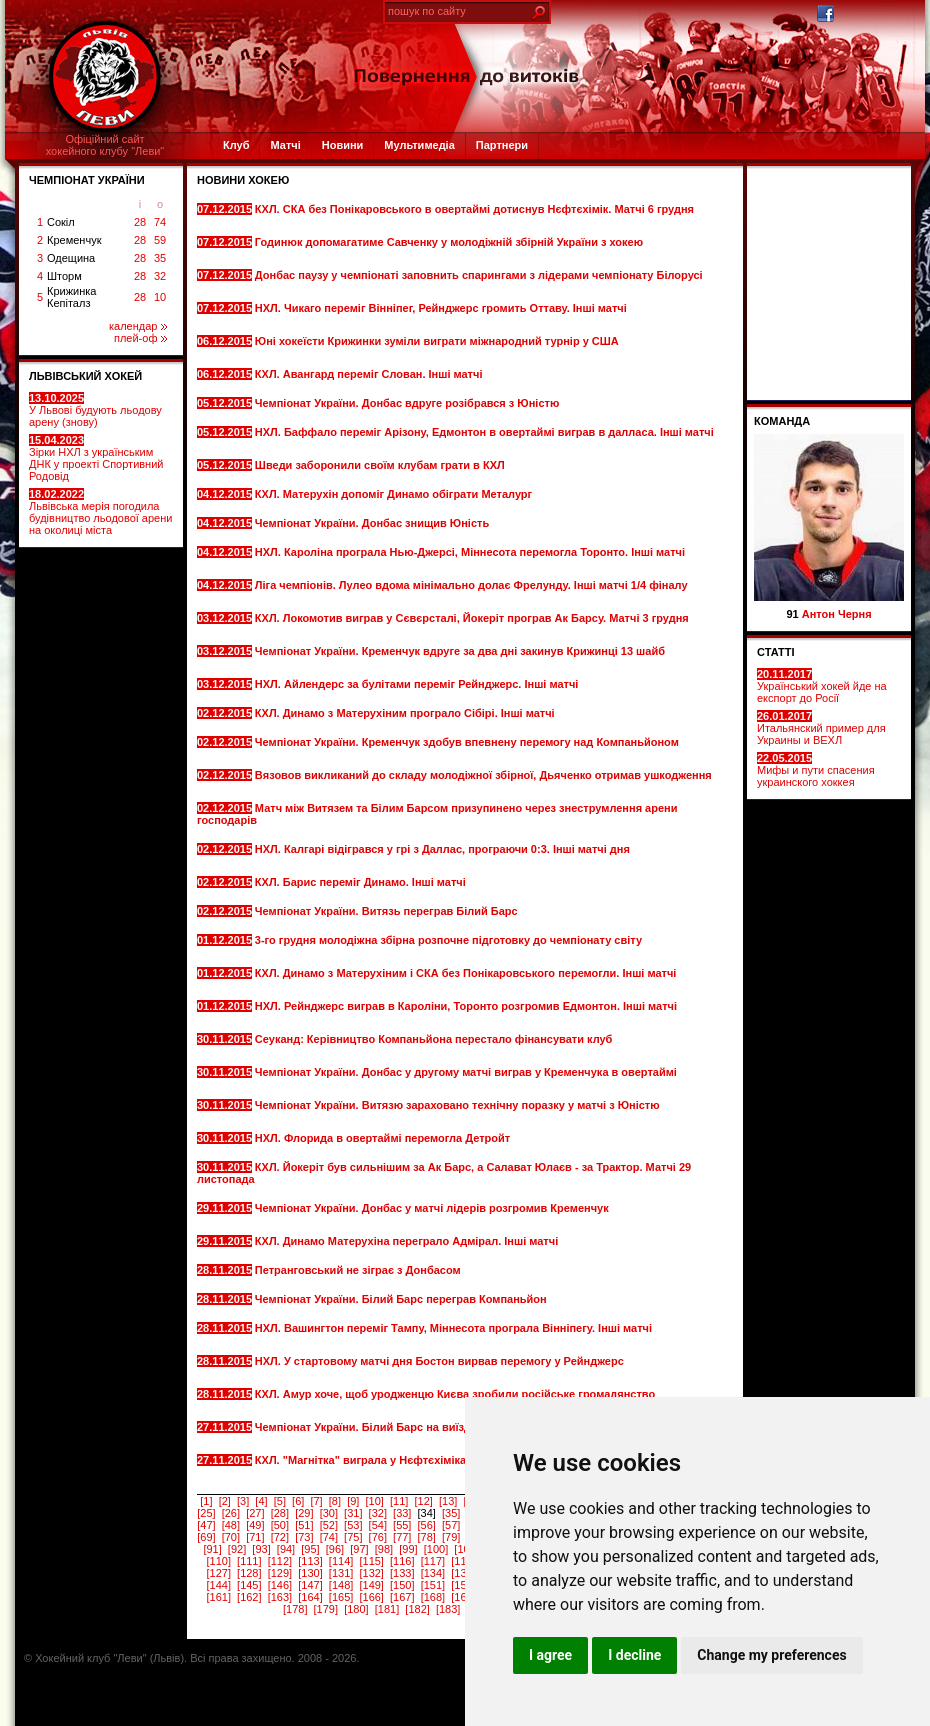  What do you see at coordinates (295, 1609) in the screenshot?
I see `[178]` at bounding box center [295, 1609].